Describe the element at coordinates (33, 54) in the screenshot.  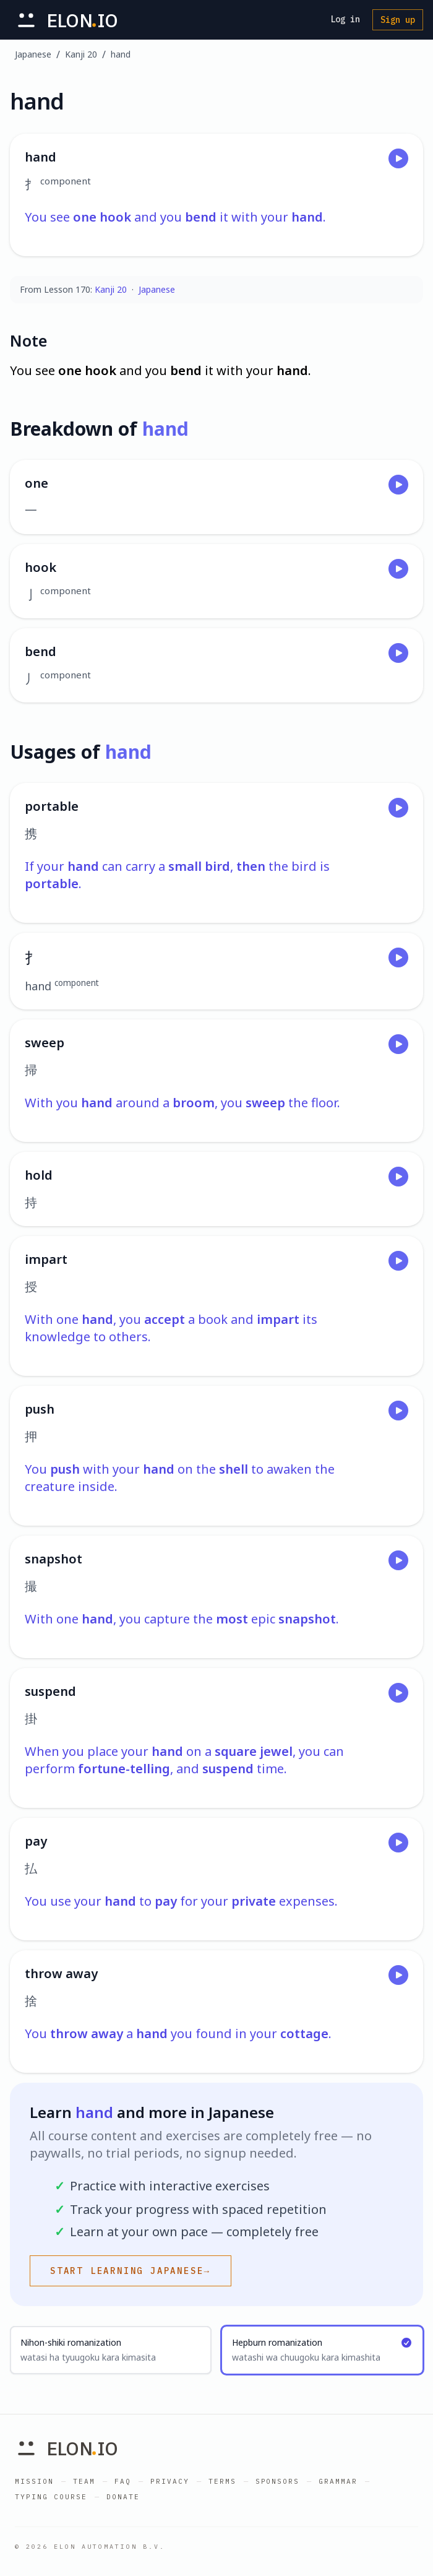
I see `Japanese` at that location.